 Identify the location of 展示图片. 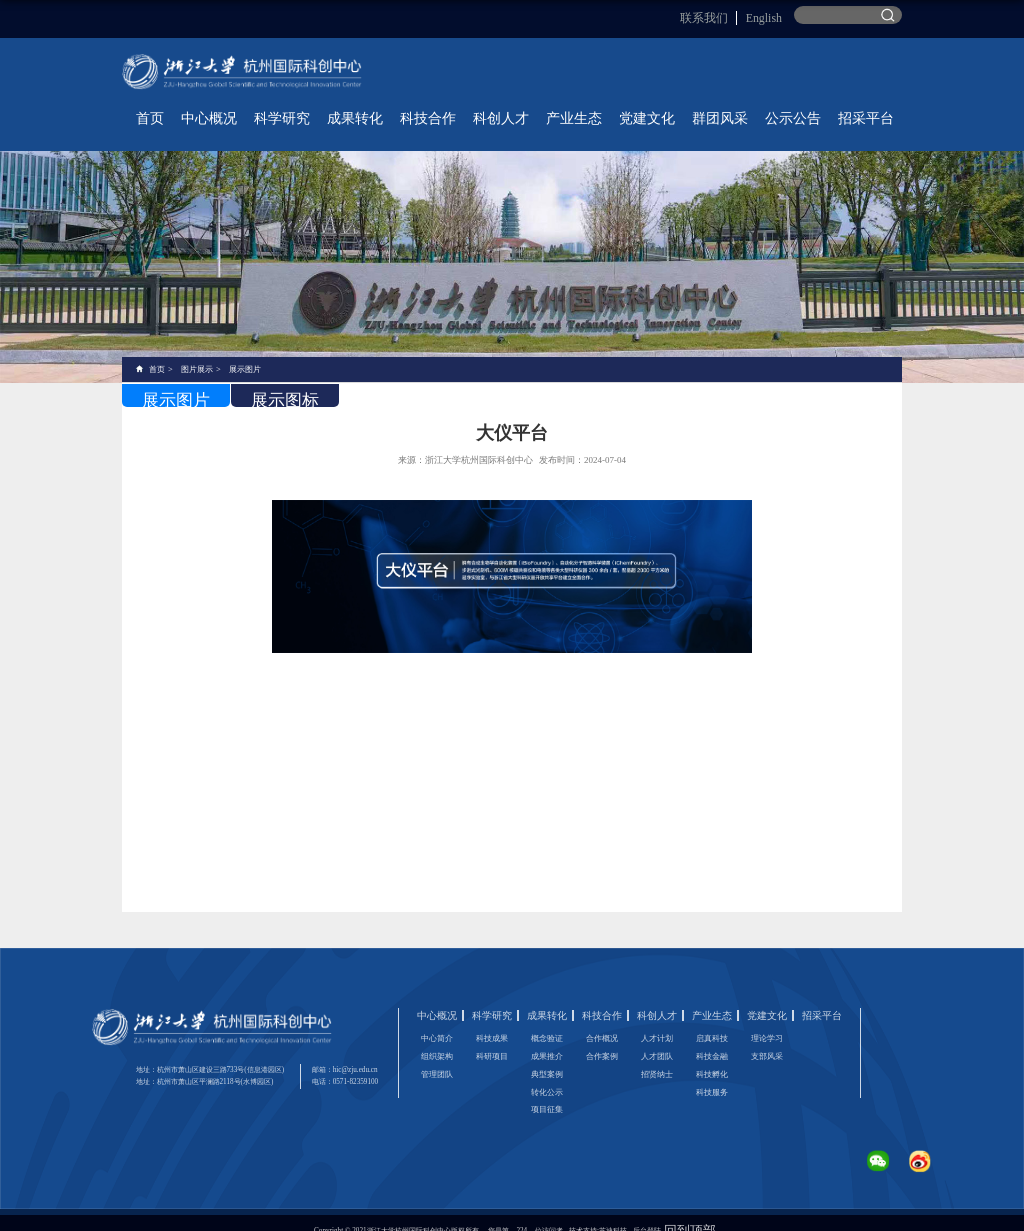
(245, 351).